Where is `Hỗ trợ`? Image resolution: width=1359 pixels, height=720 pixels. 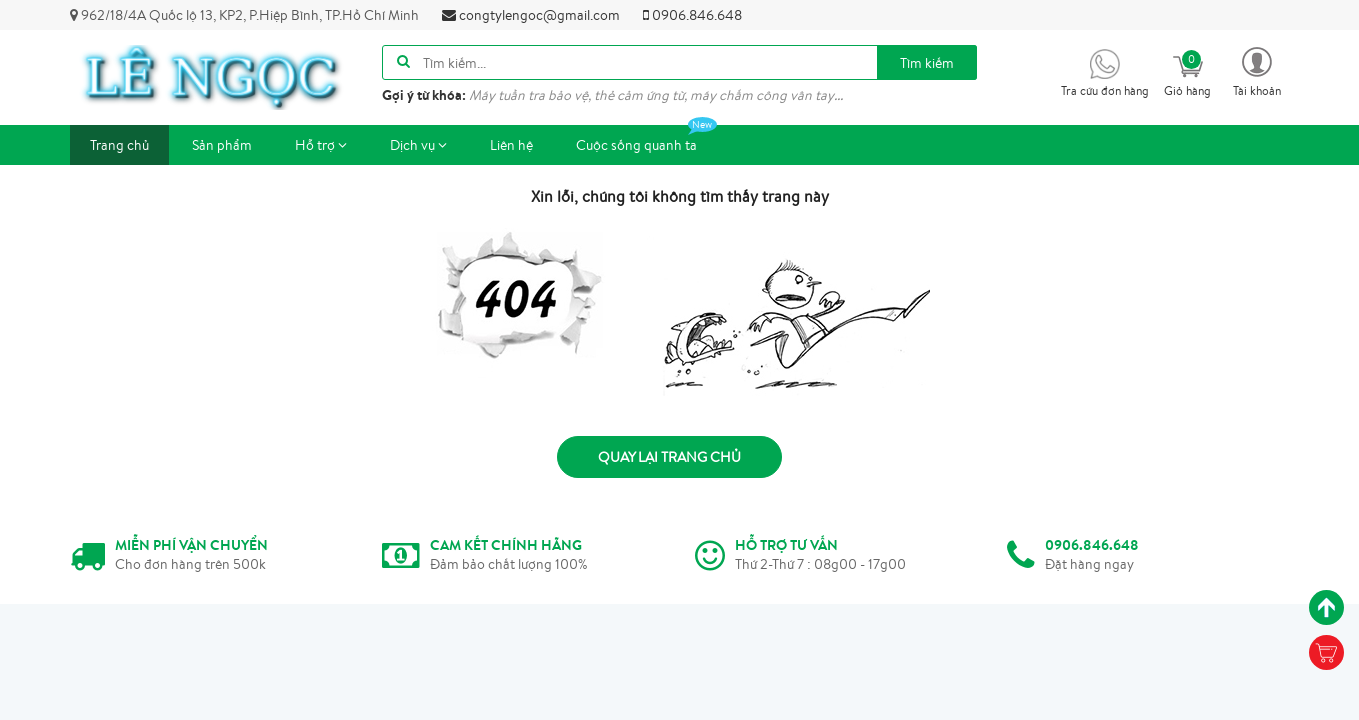
Hỗ trợ is located at coordinates (321, 145).